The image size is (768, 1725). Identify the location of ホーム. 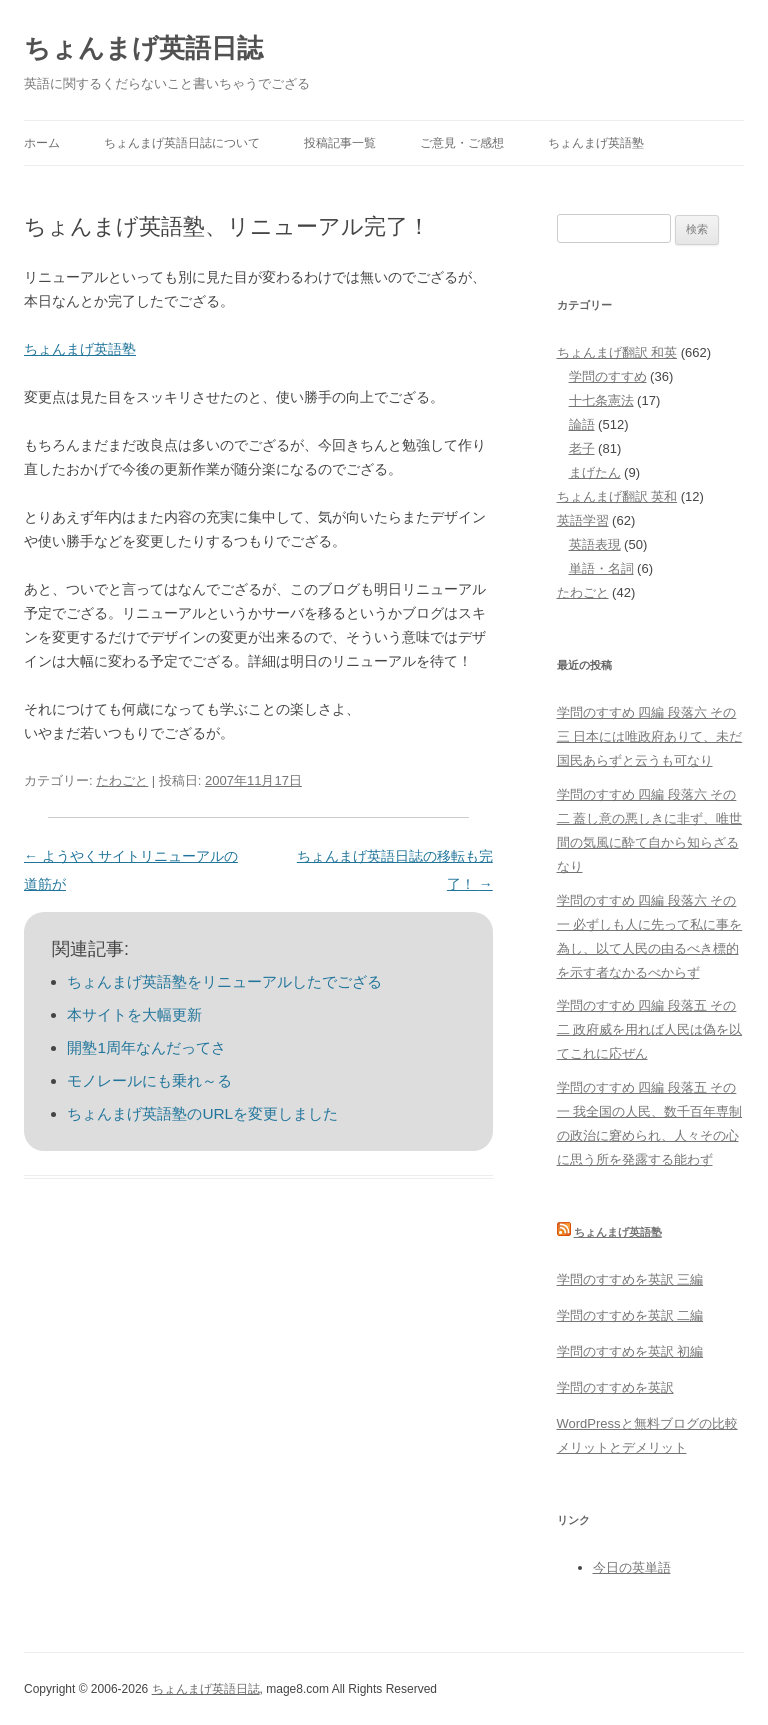
(42, 143).